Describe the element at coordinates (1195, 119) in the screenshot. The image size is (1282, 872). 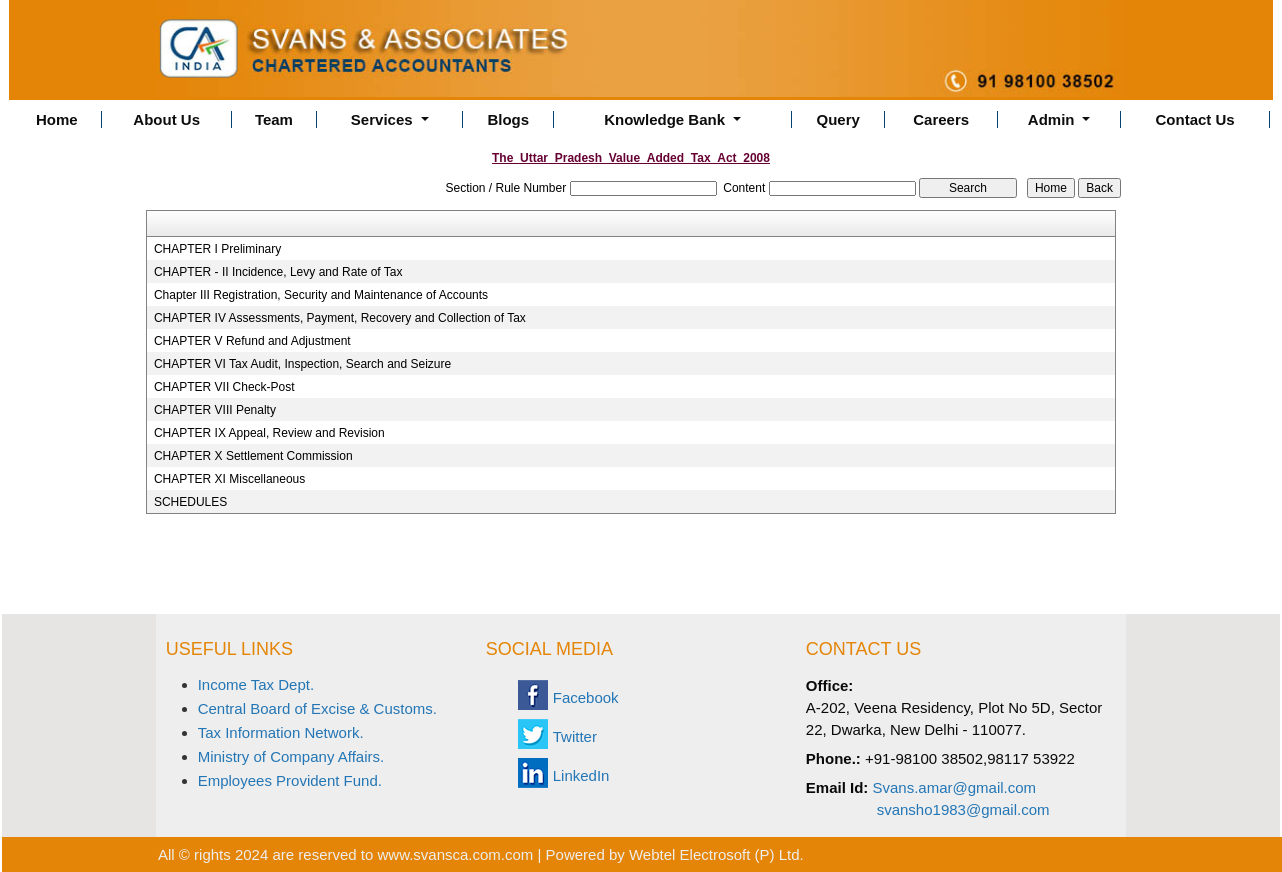
I see `Contact Us` at that location.